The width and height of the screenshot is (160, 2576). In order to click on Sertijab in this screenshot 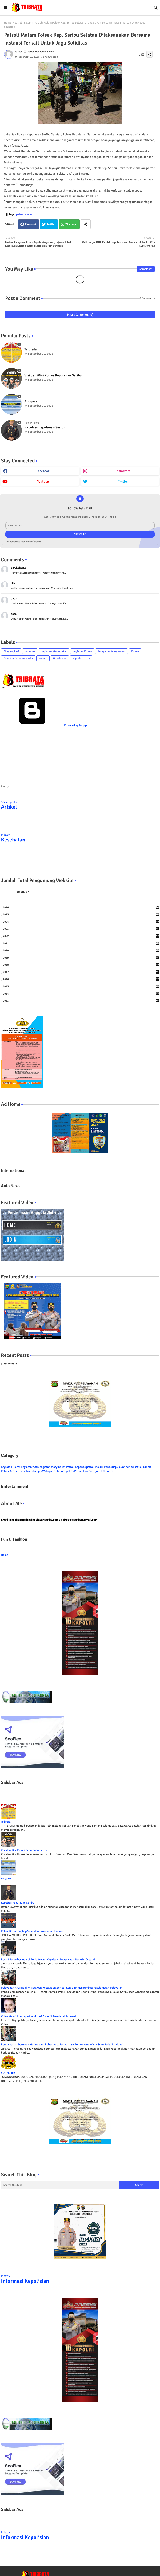, I will do `click(94, 1471)`.